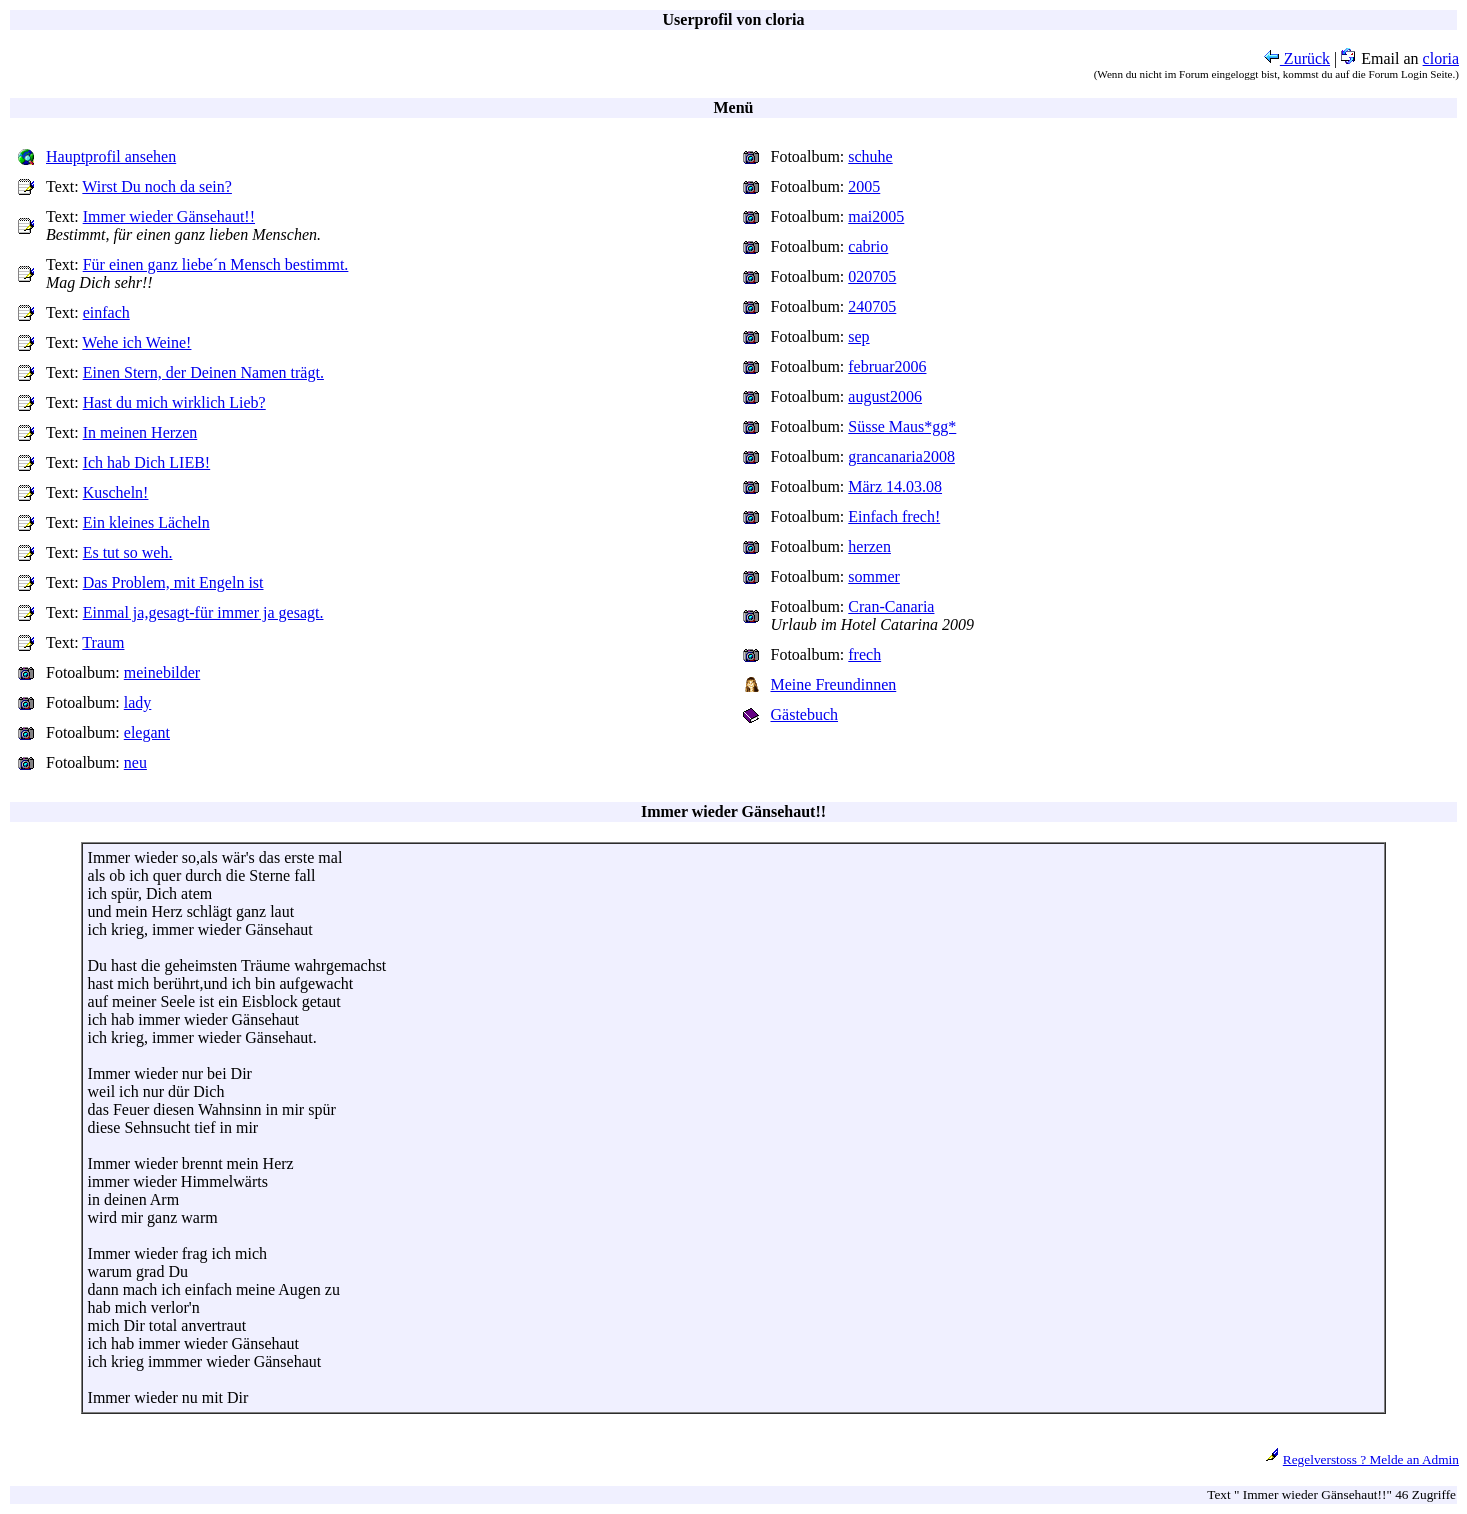 This screenshot has width=1467, height=1514. What do you see at coordinates (868, 246) in the screenshot?
I see `cabrio` at bounding box center [868, 246].